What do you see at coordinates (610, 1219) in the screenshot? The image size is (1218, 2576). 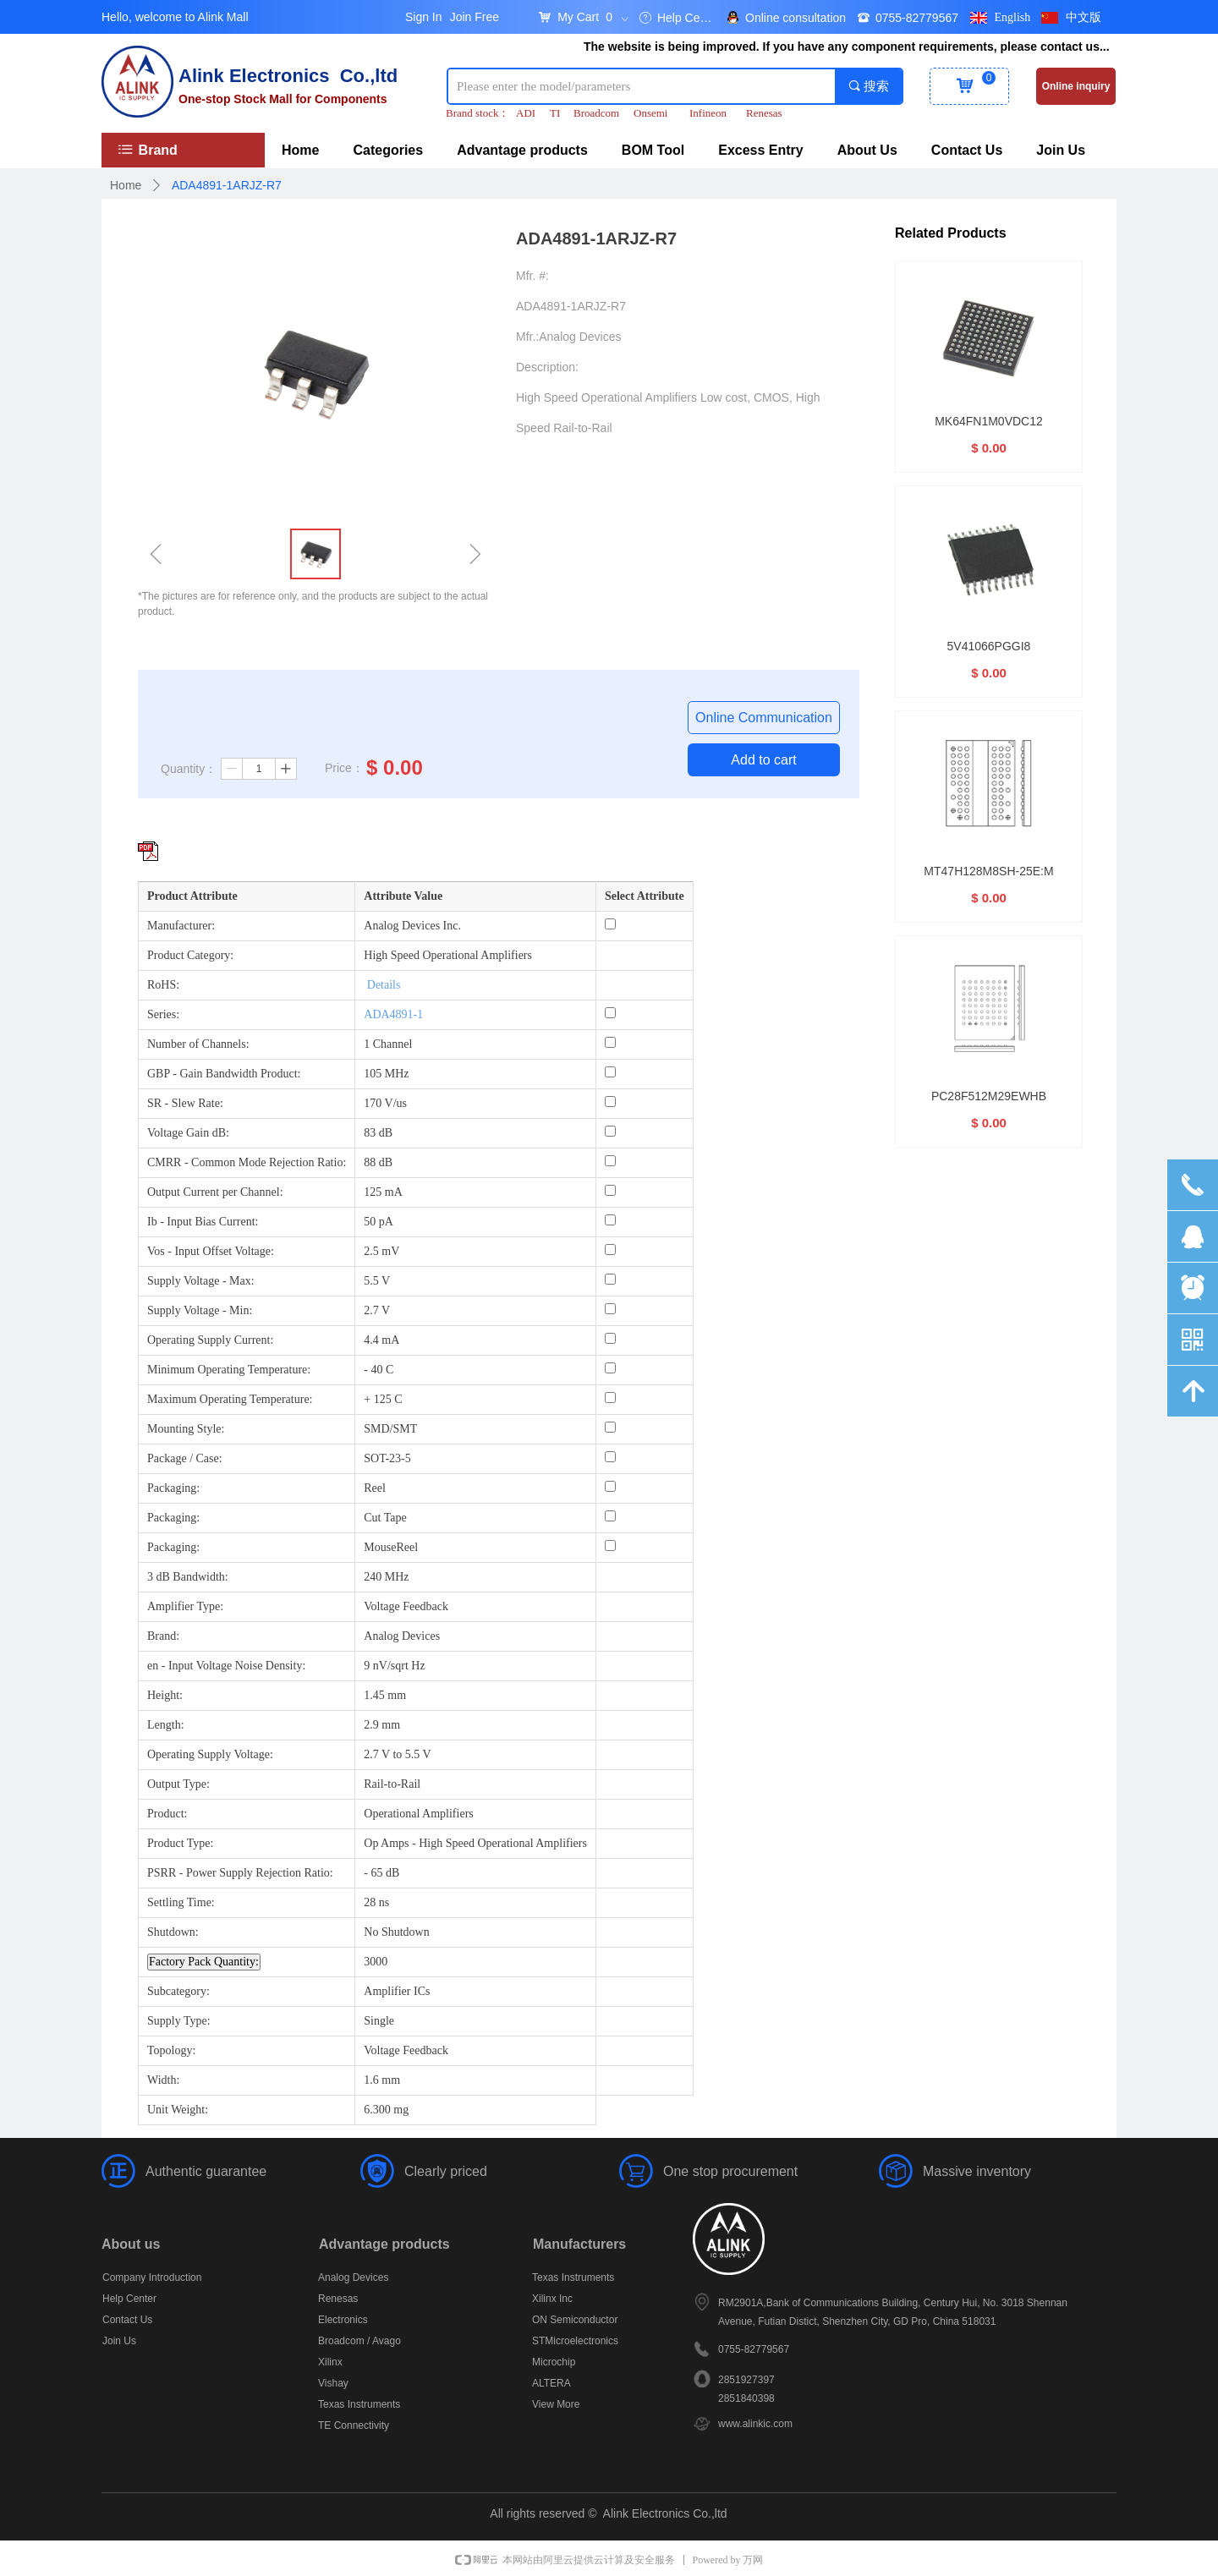 I see `[Ib - Input Bias Current: 50 pA]` at bounding box center [610, 1219].